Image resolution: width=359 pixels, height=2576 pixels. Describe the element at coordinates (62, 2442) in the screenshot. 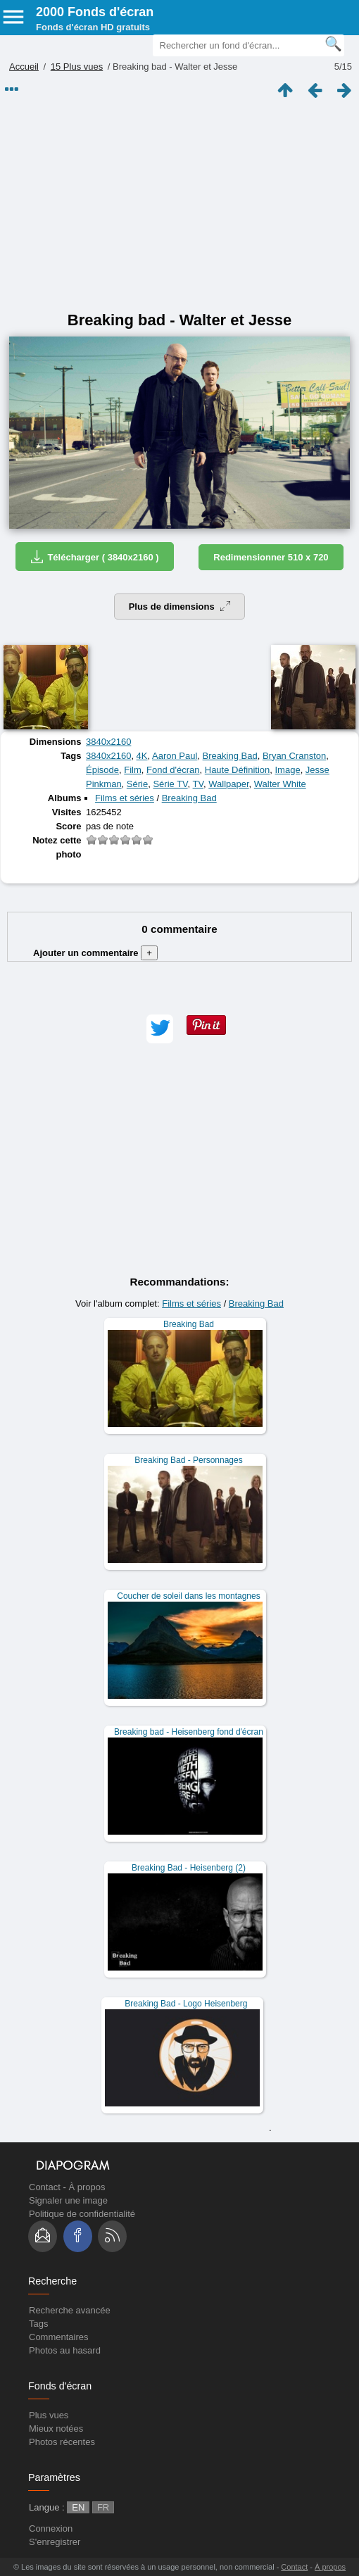

I see `Photos récentes` at that location.